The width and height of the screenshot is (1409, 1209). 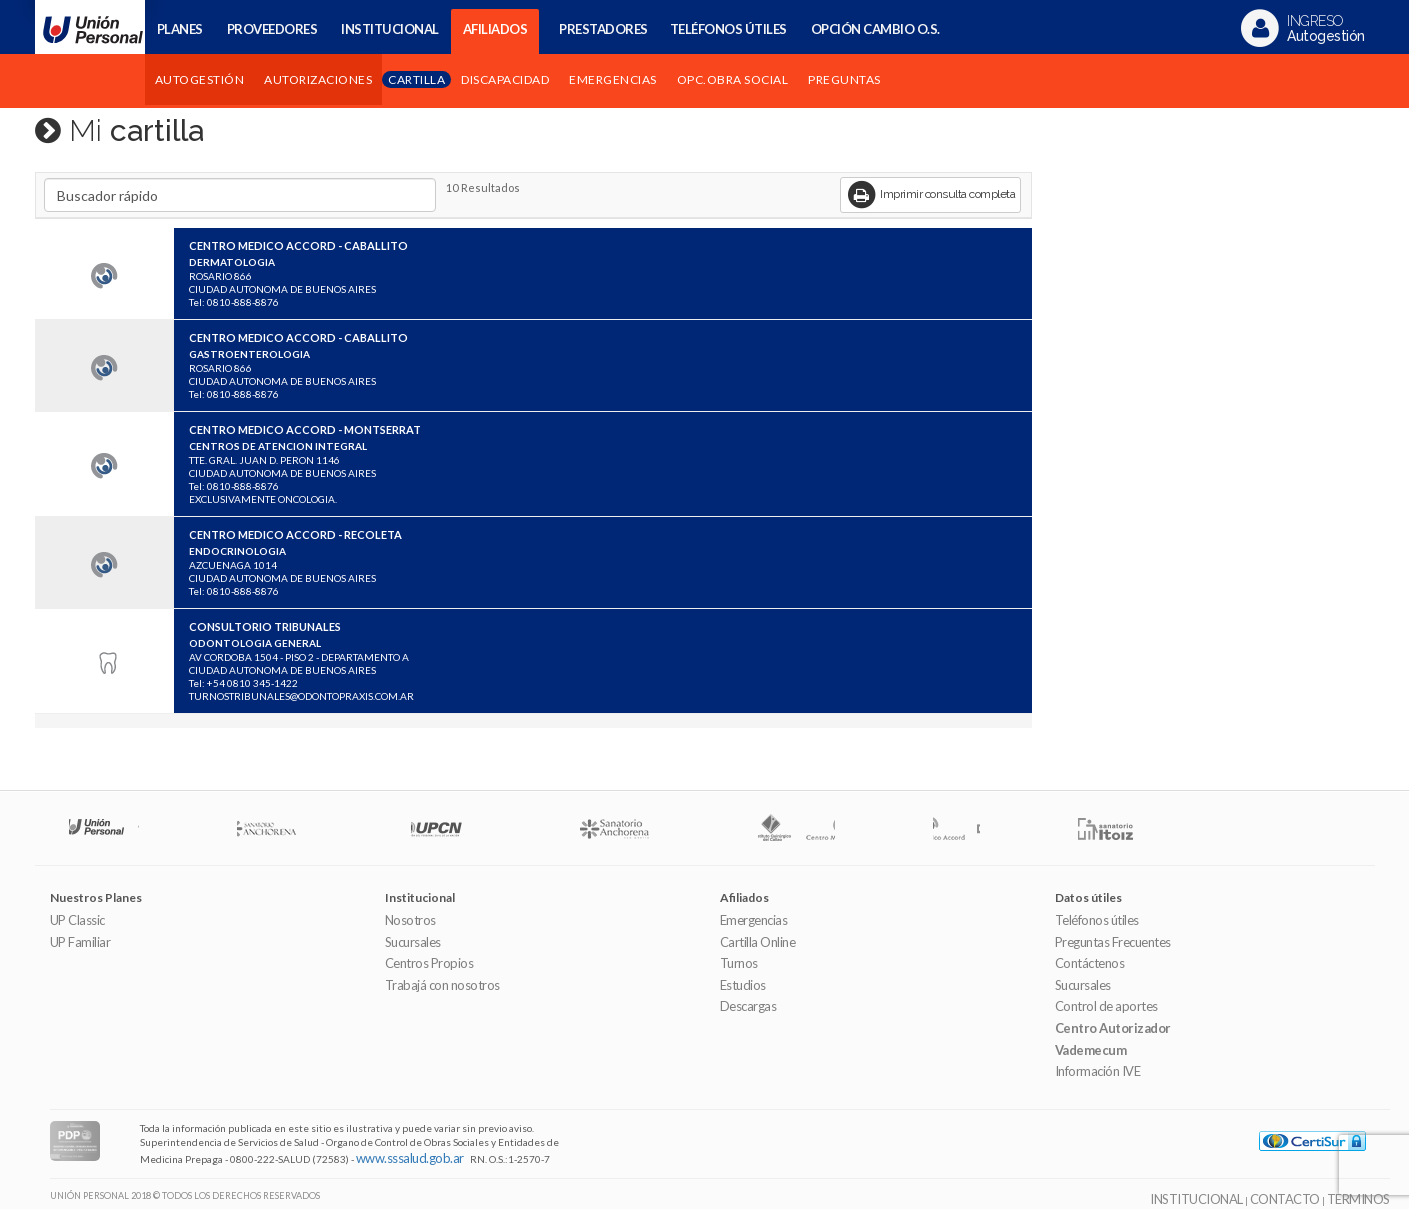 I want to click on AFILIADOS, so click(x=495, y=29).